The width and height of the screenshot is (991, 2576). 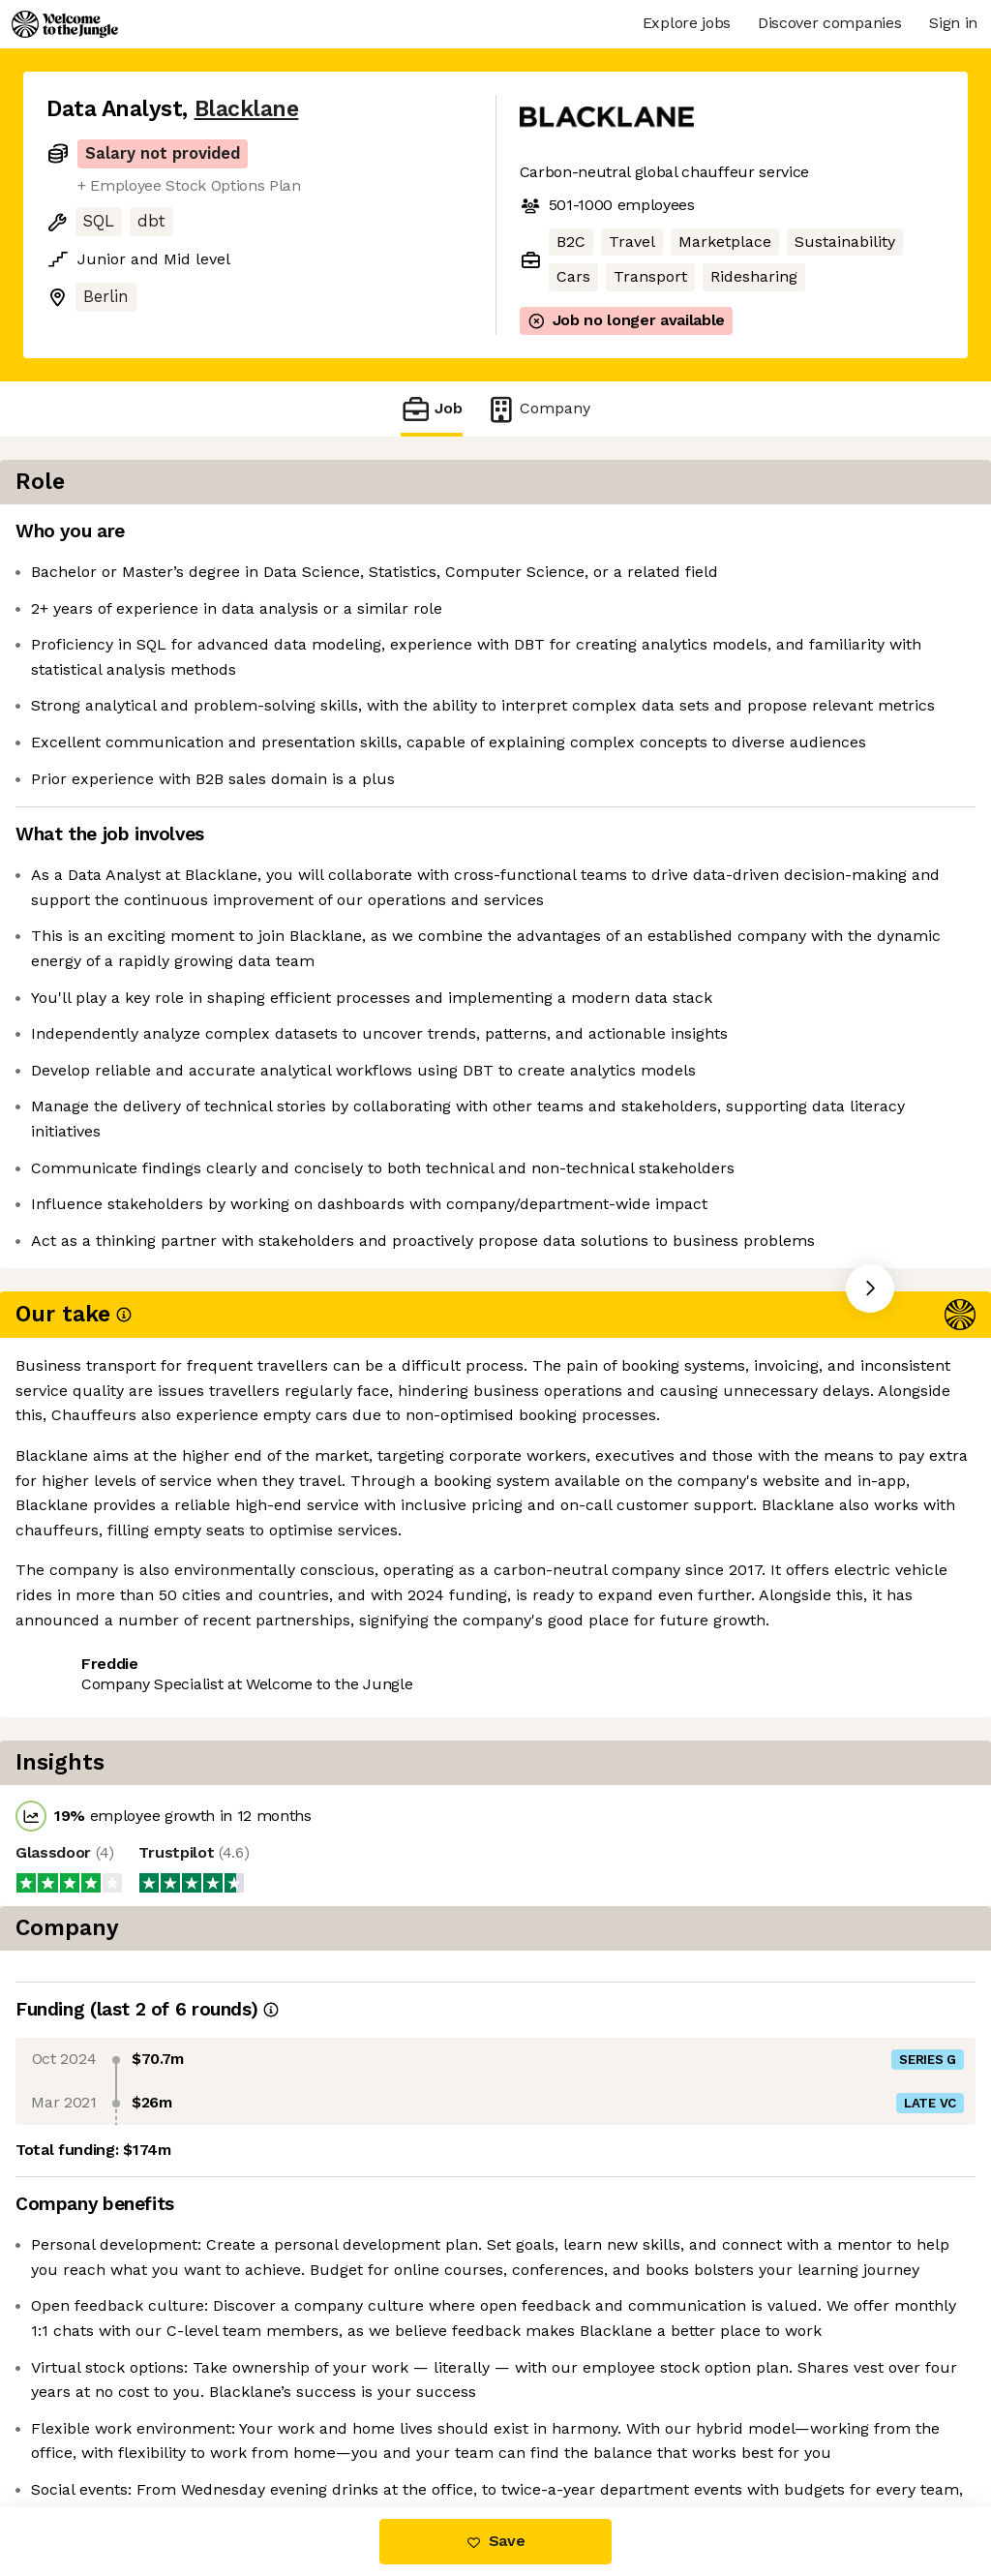 I want to click on Company, so click(x=538, y=409).